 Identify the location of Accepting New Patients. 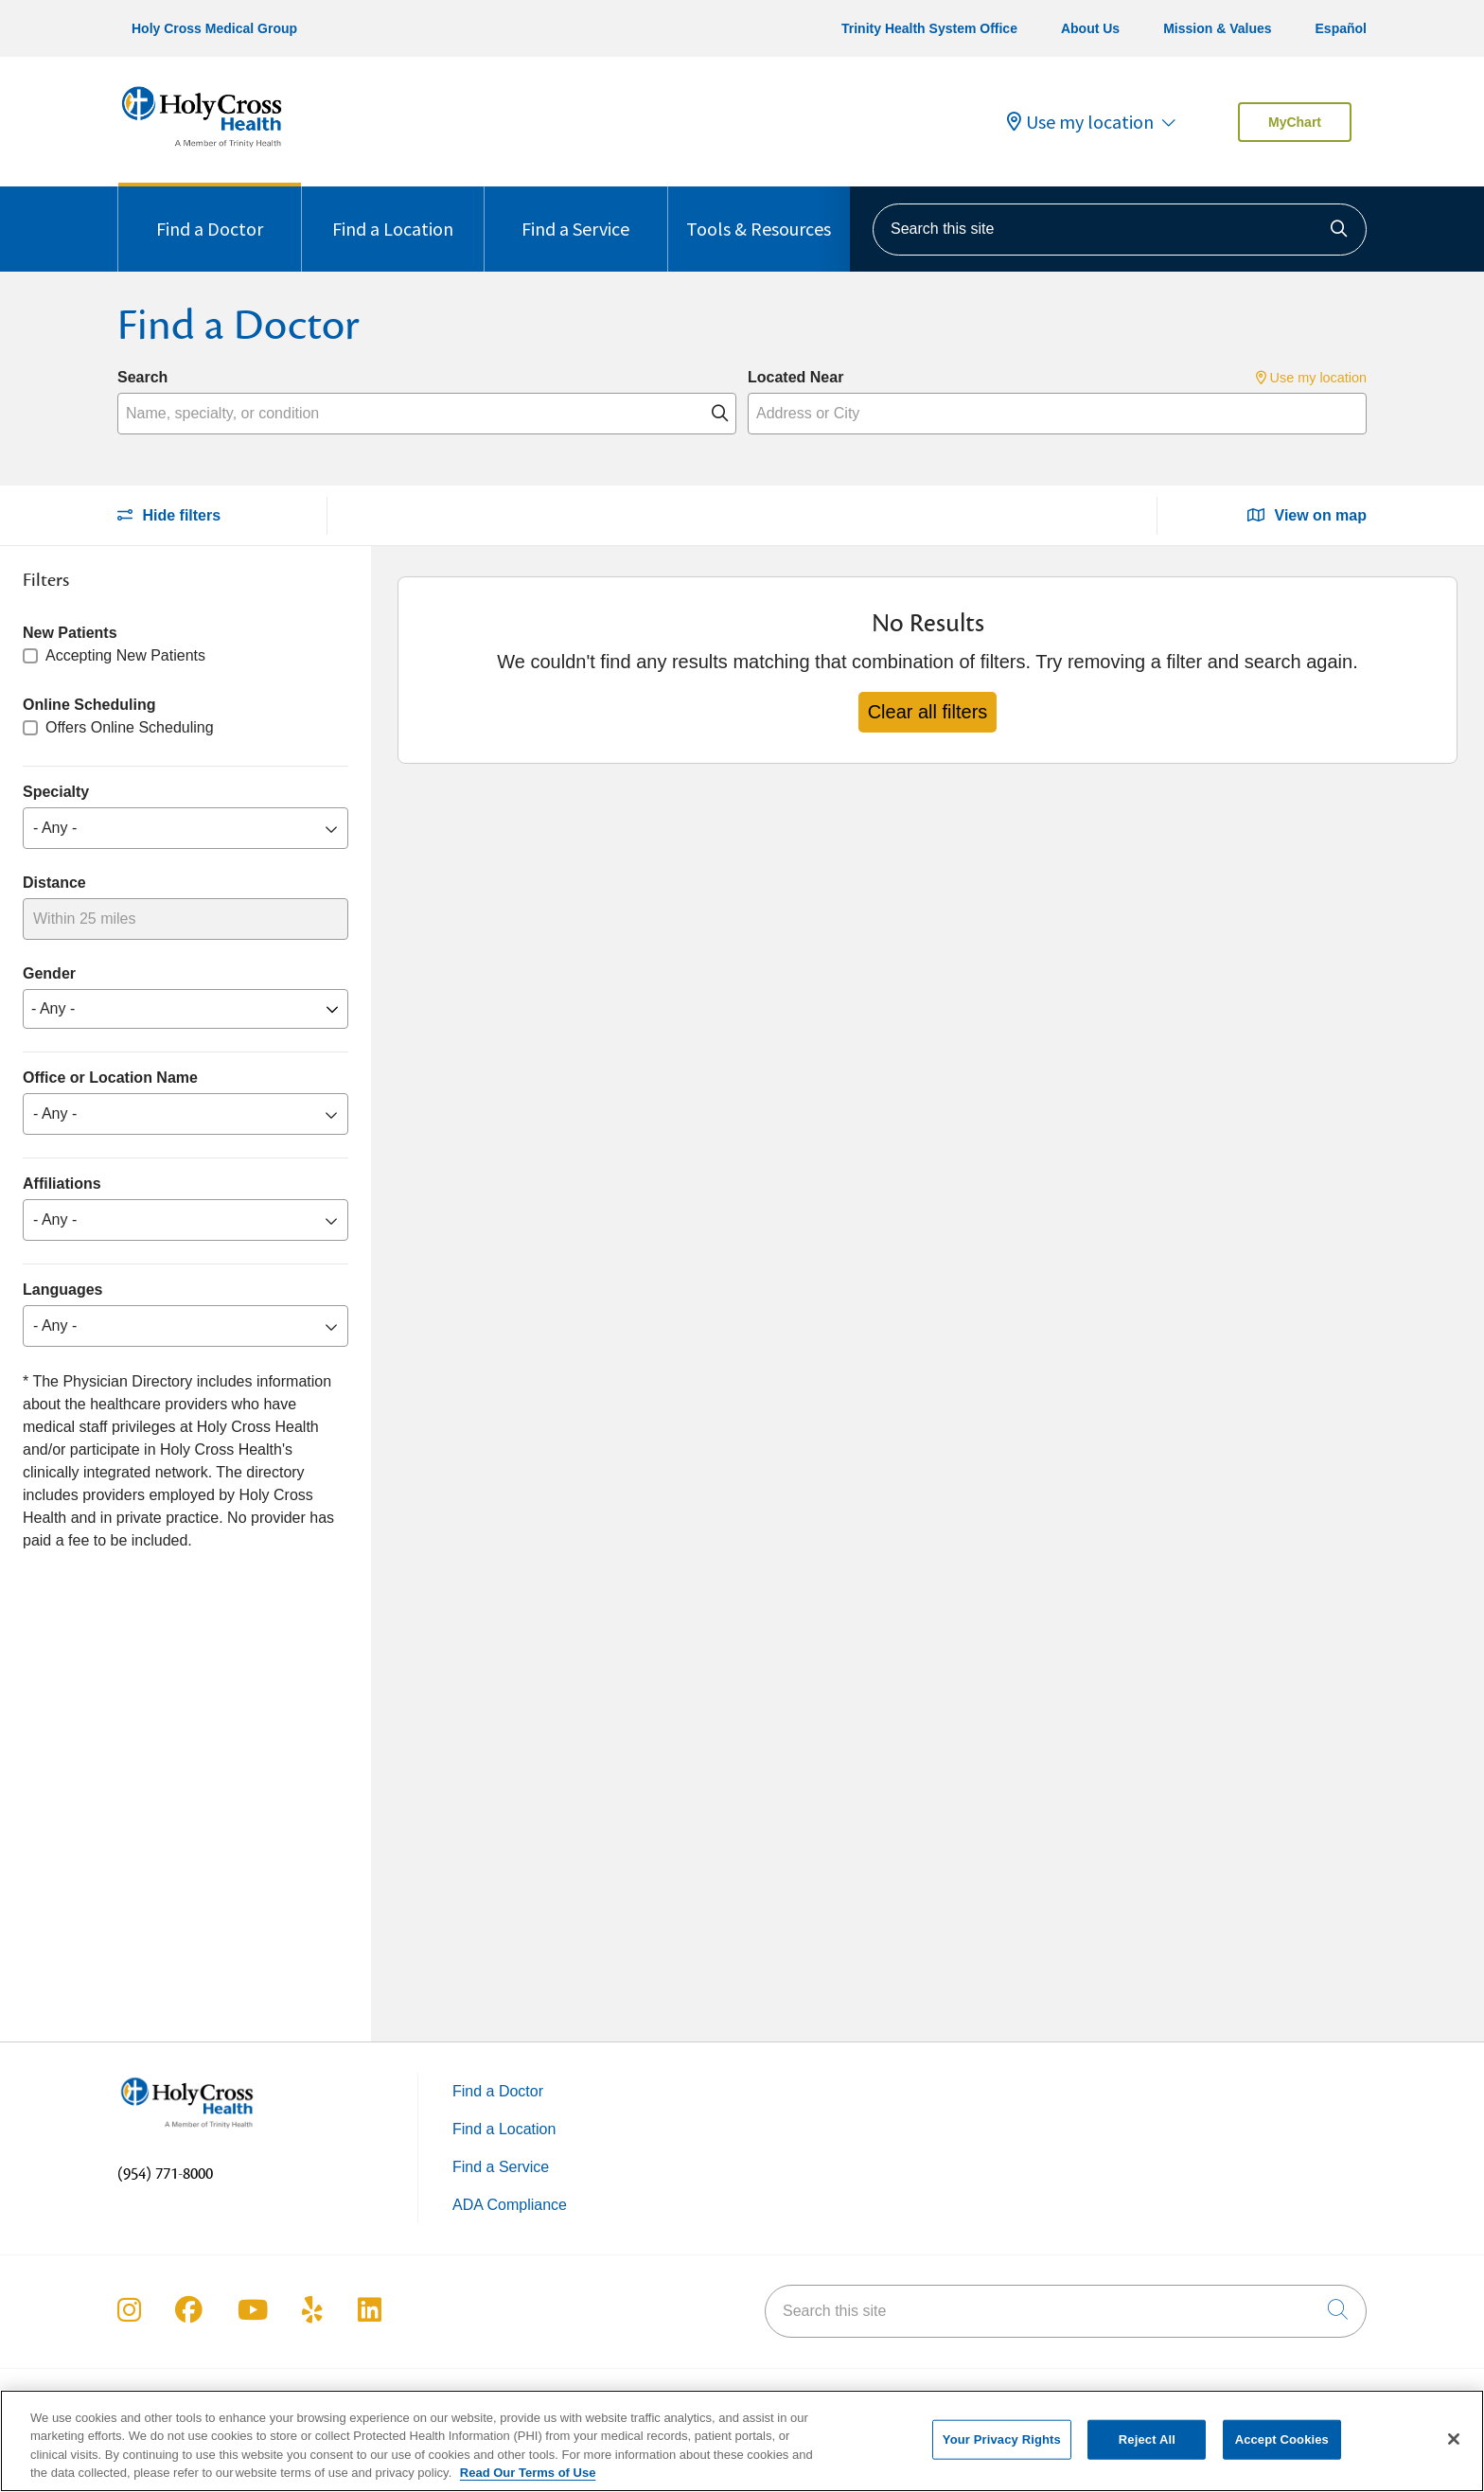
(125, 655).